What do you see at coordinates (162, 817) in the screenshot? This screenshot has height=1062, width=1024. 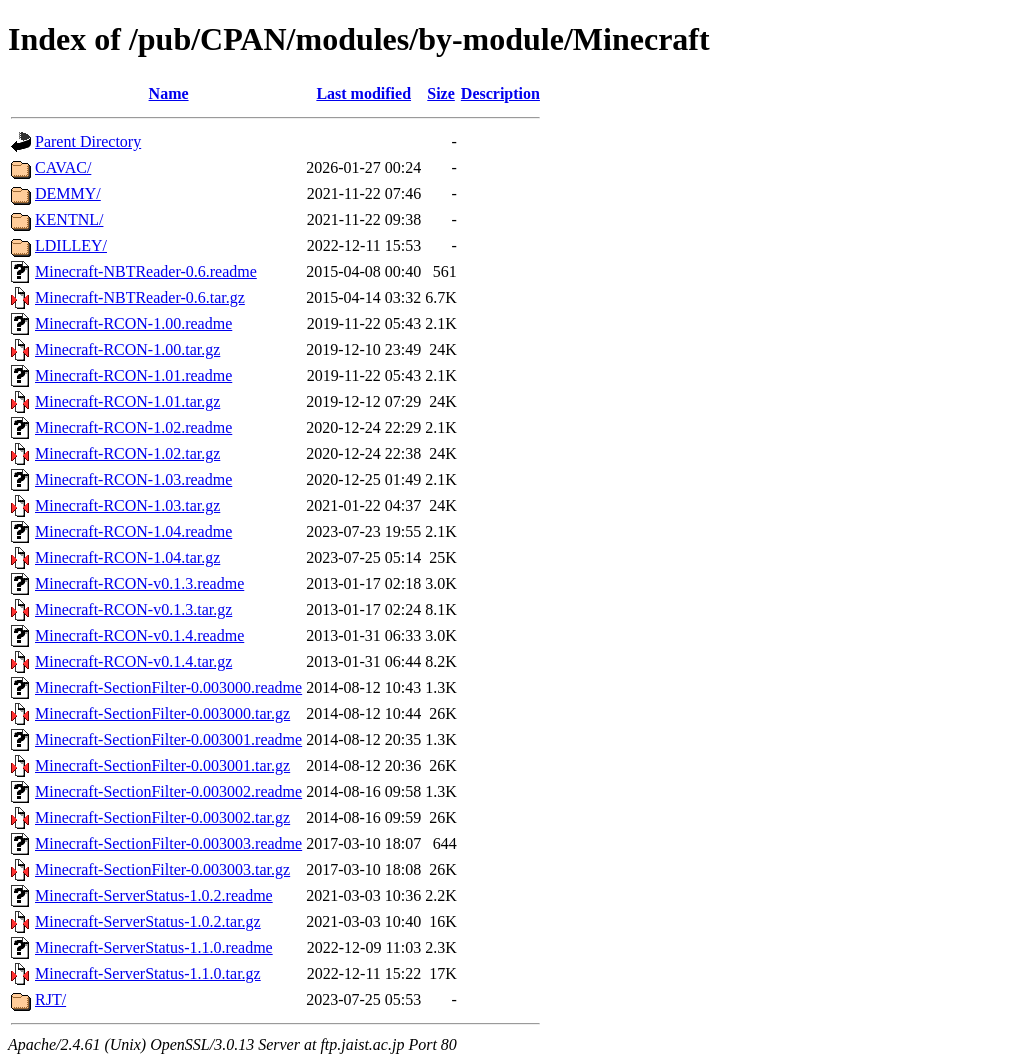 I see `Minecraft-SectionFilter-0.003002.tar.gz` at bounding box center [162, 817].